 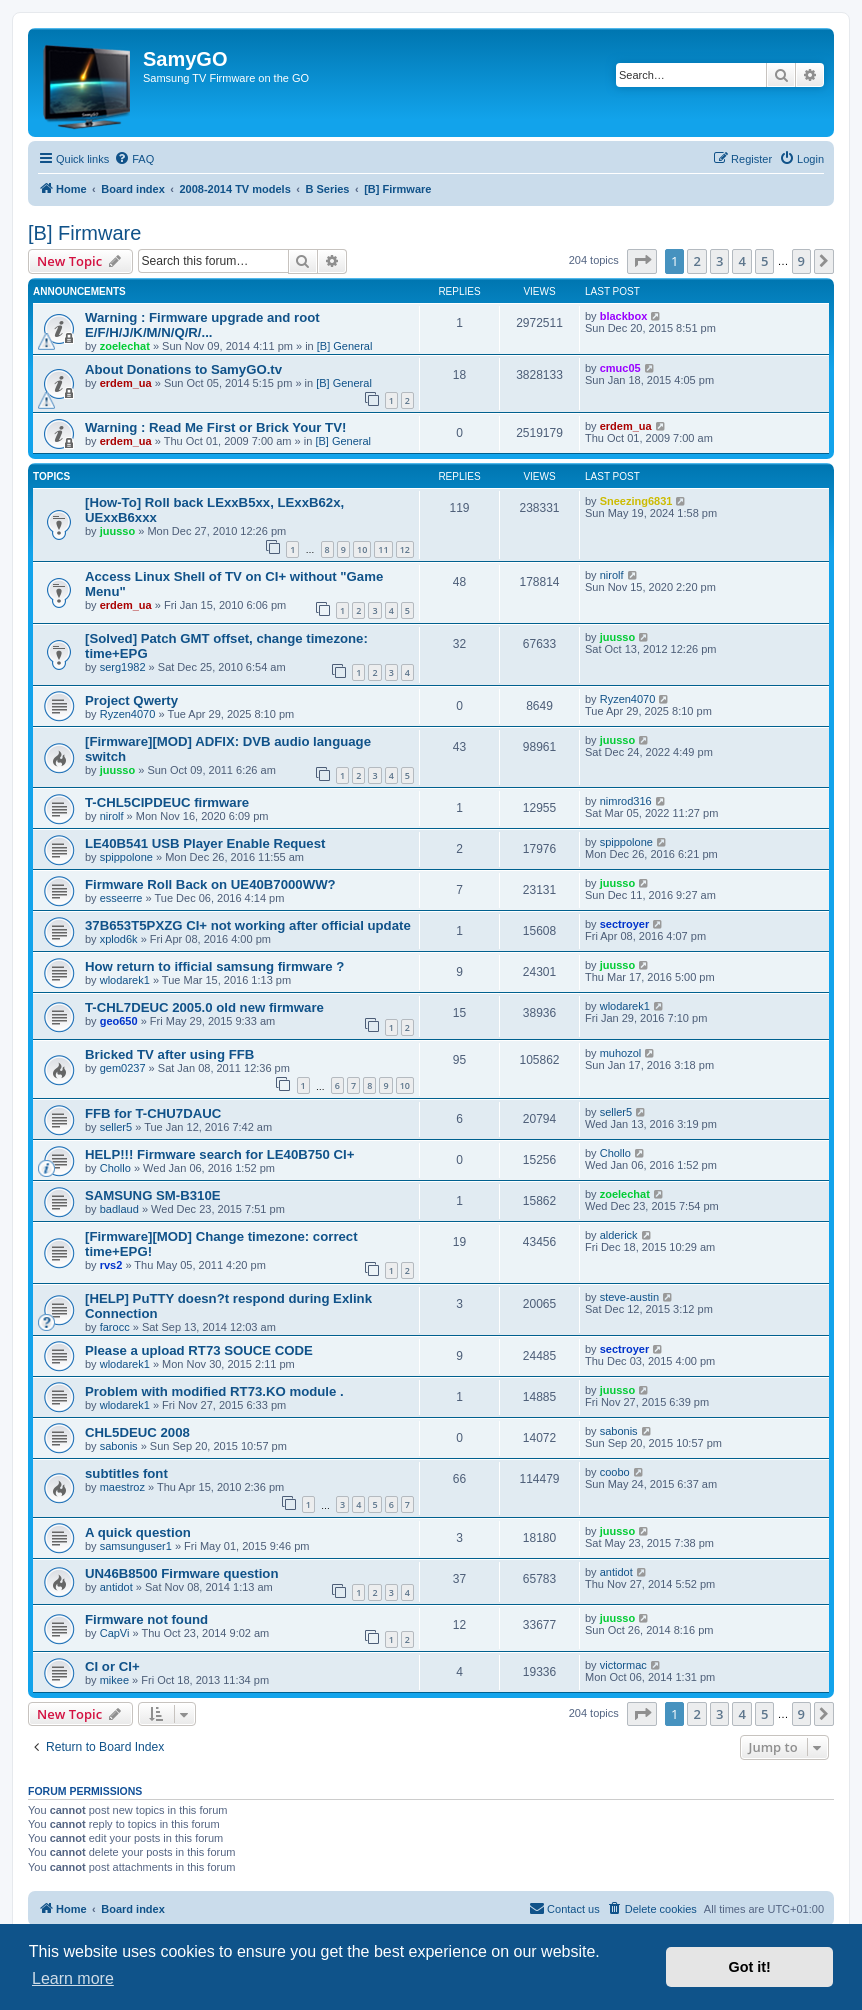 I want to click on [B] General, so click(x=345, y=346).